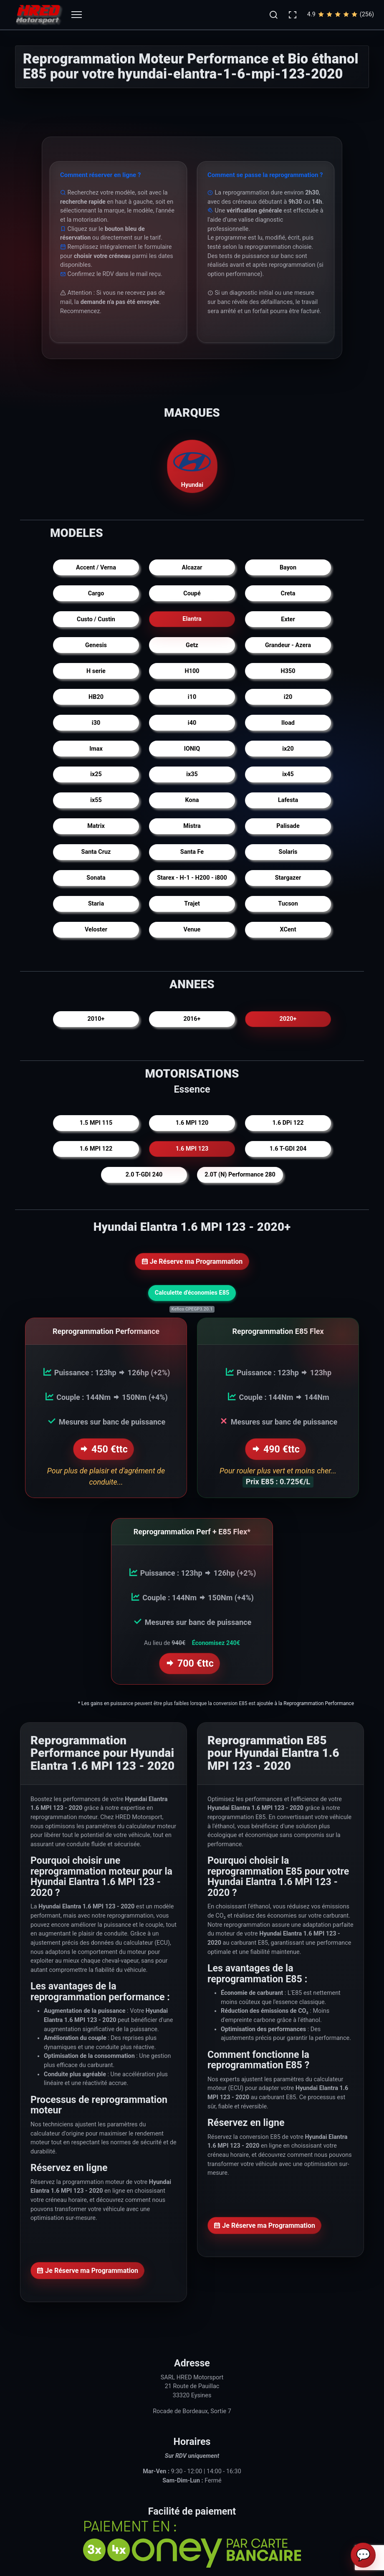 The width and height of the screenshot is (384, 2576). I want to click on 1.6 T-GDI 204, so click(288, 1148).